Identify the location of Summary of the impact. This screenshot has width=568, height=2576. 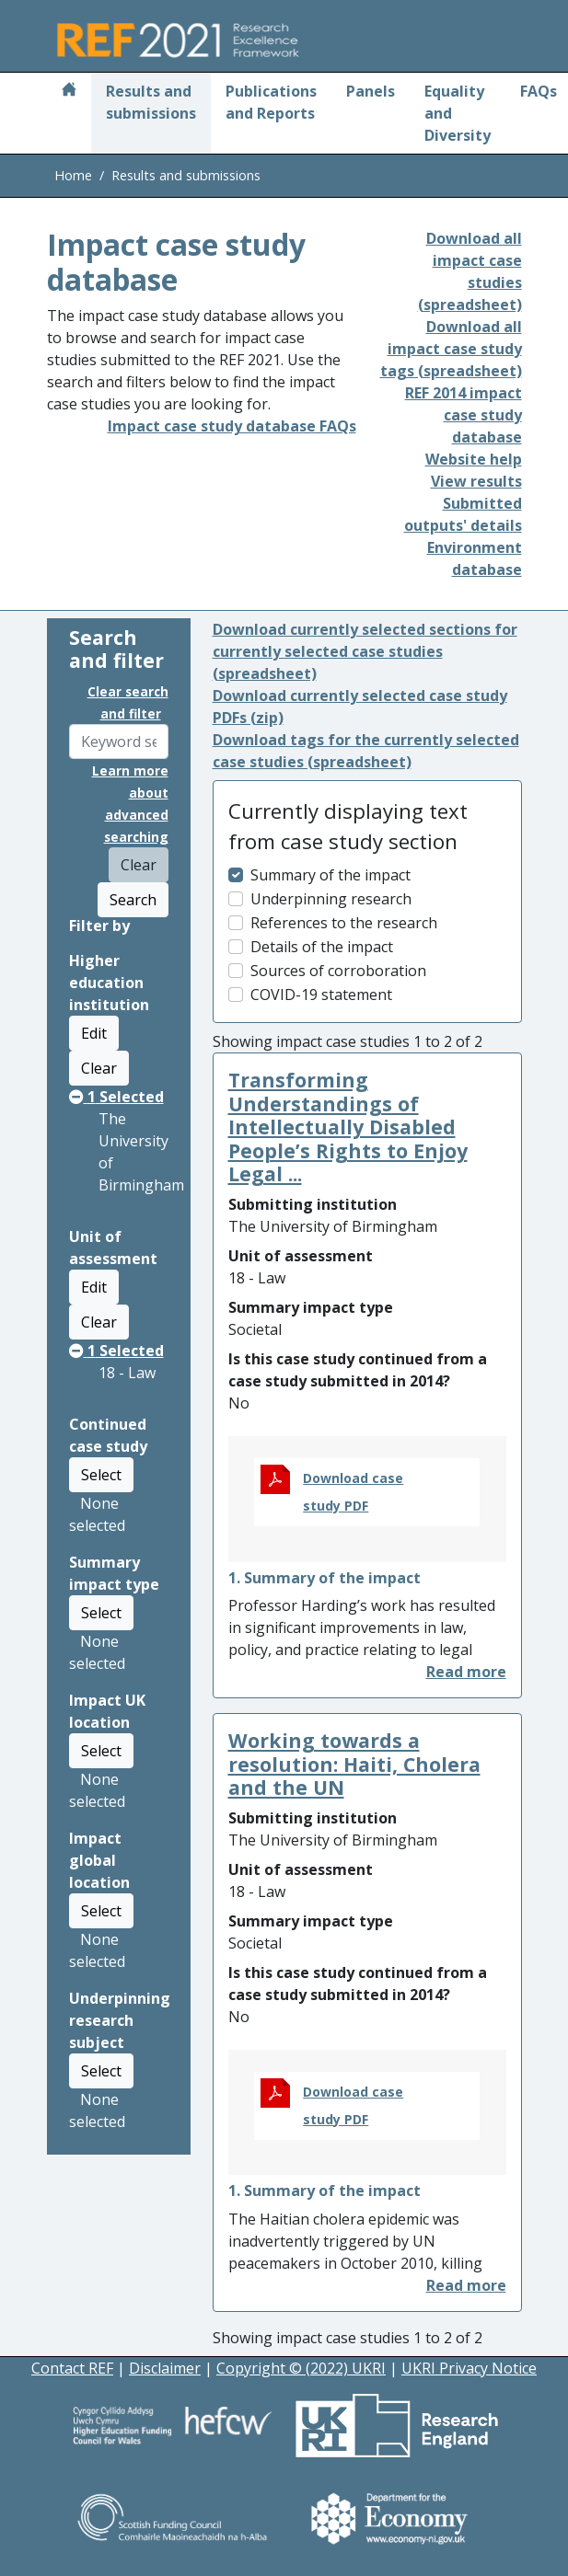
(330, 875).